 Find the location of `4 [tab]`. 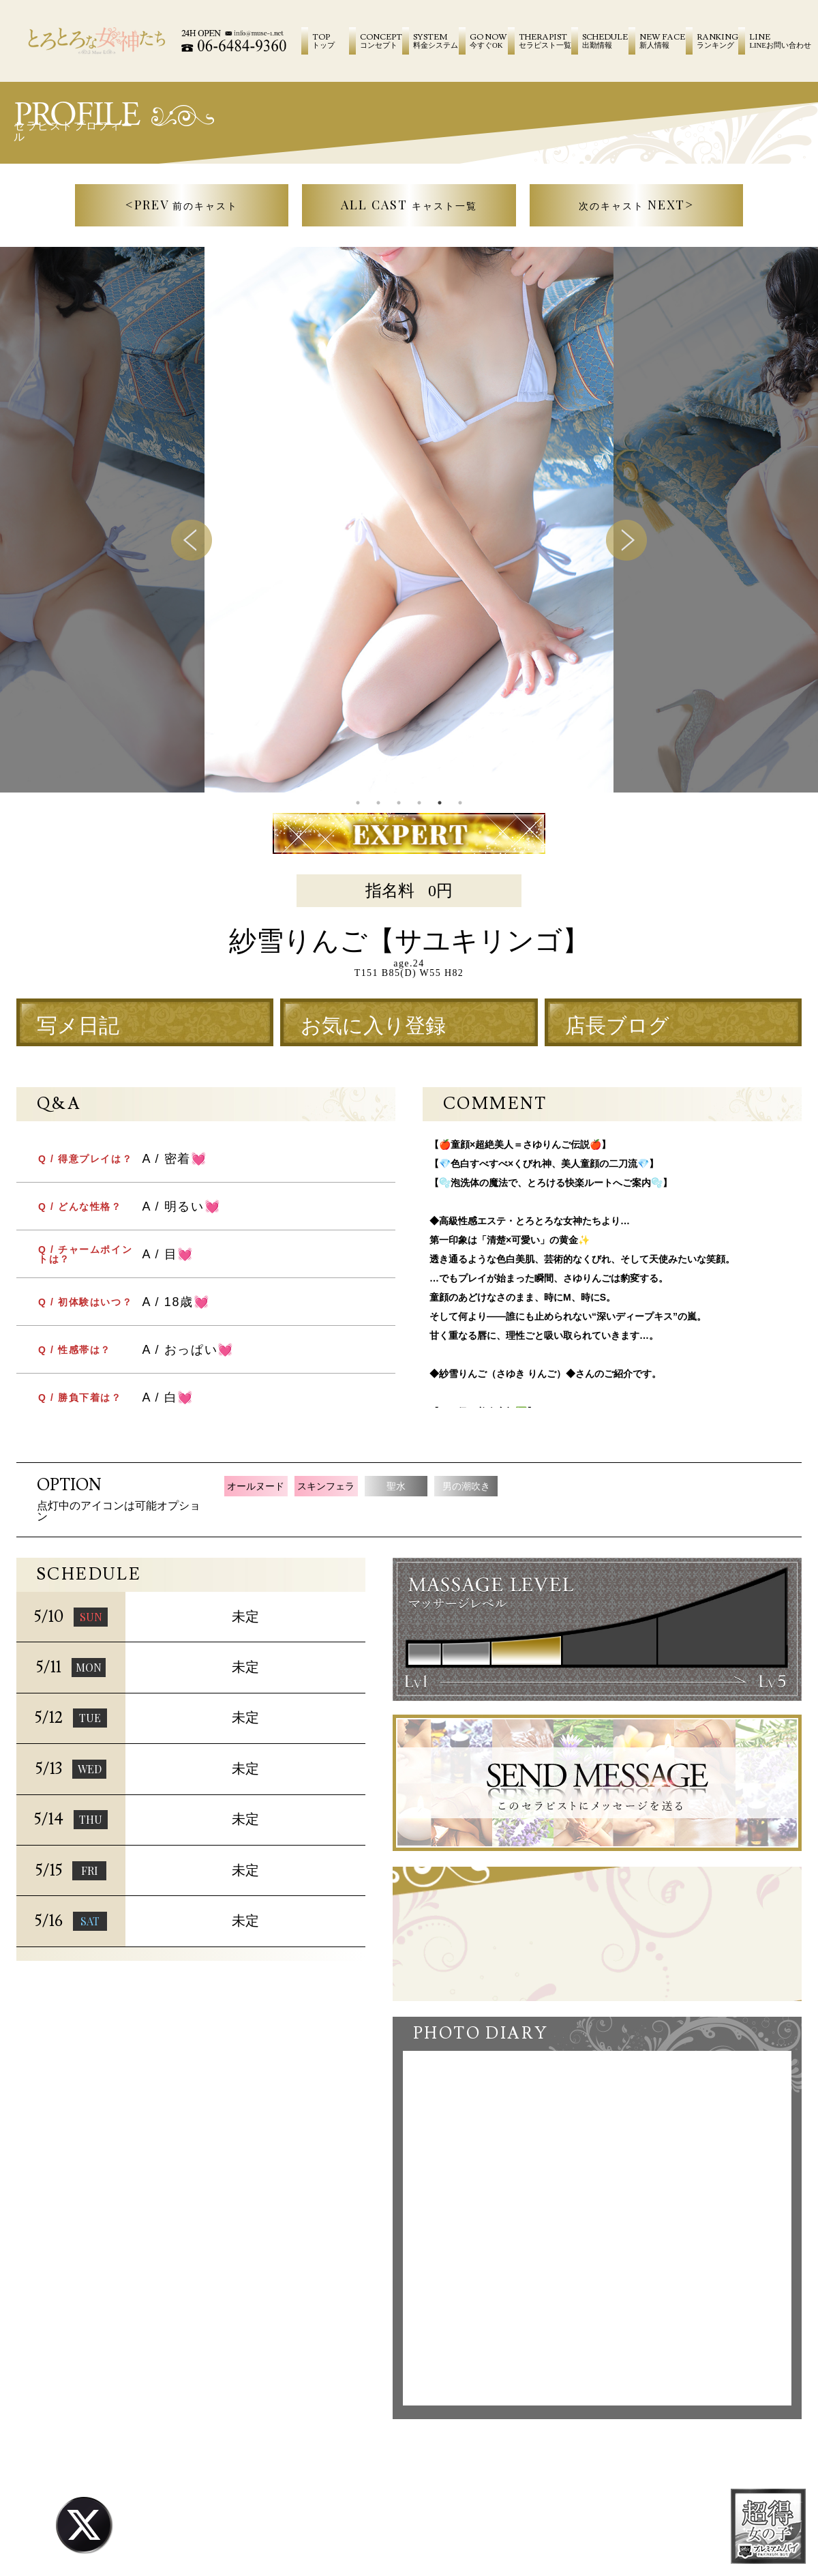

4 [tab] is located at coordinates (419, 803).